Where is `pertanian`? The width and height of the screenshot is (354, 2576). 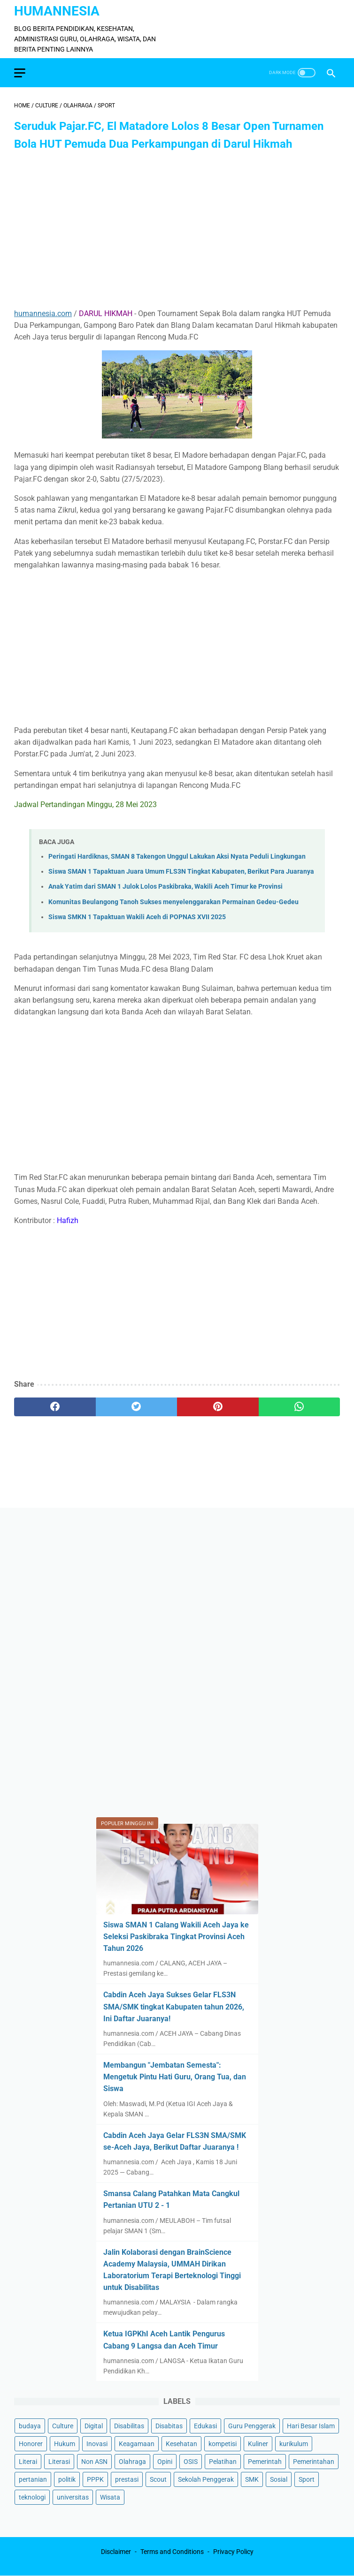
pertanian is located at coordinates (33, 2479).